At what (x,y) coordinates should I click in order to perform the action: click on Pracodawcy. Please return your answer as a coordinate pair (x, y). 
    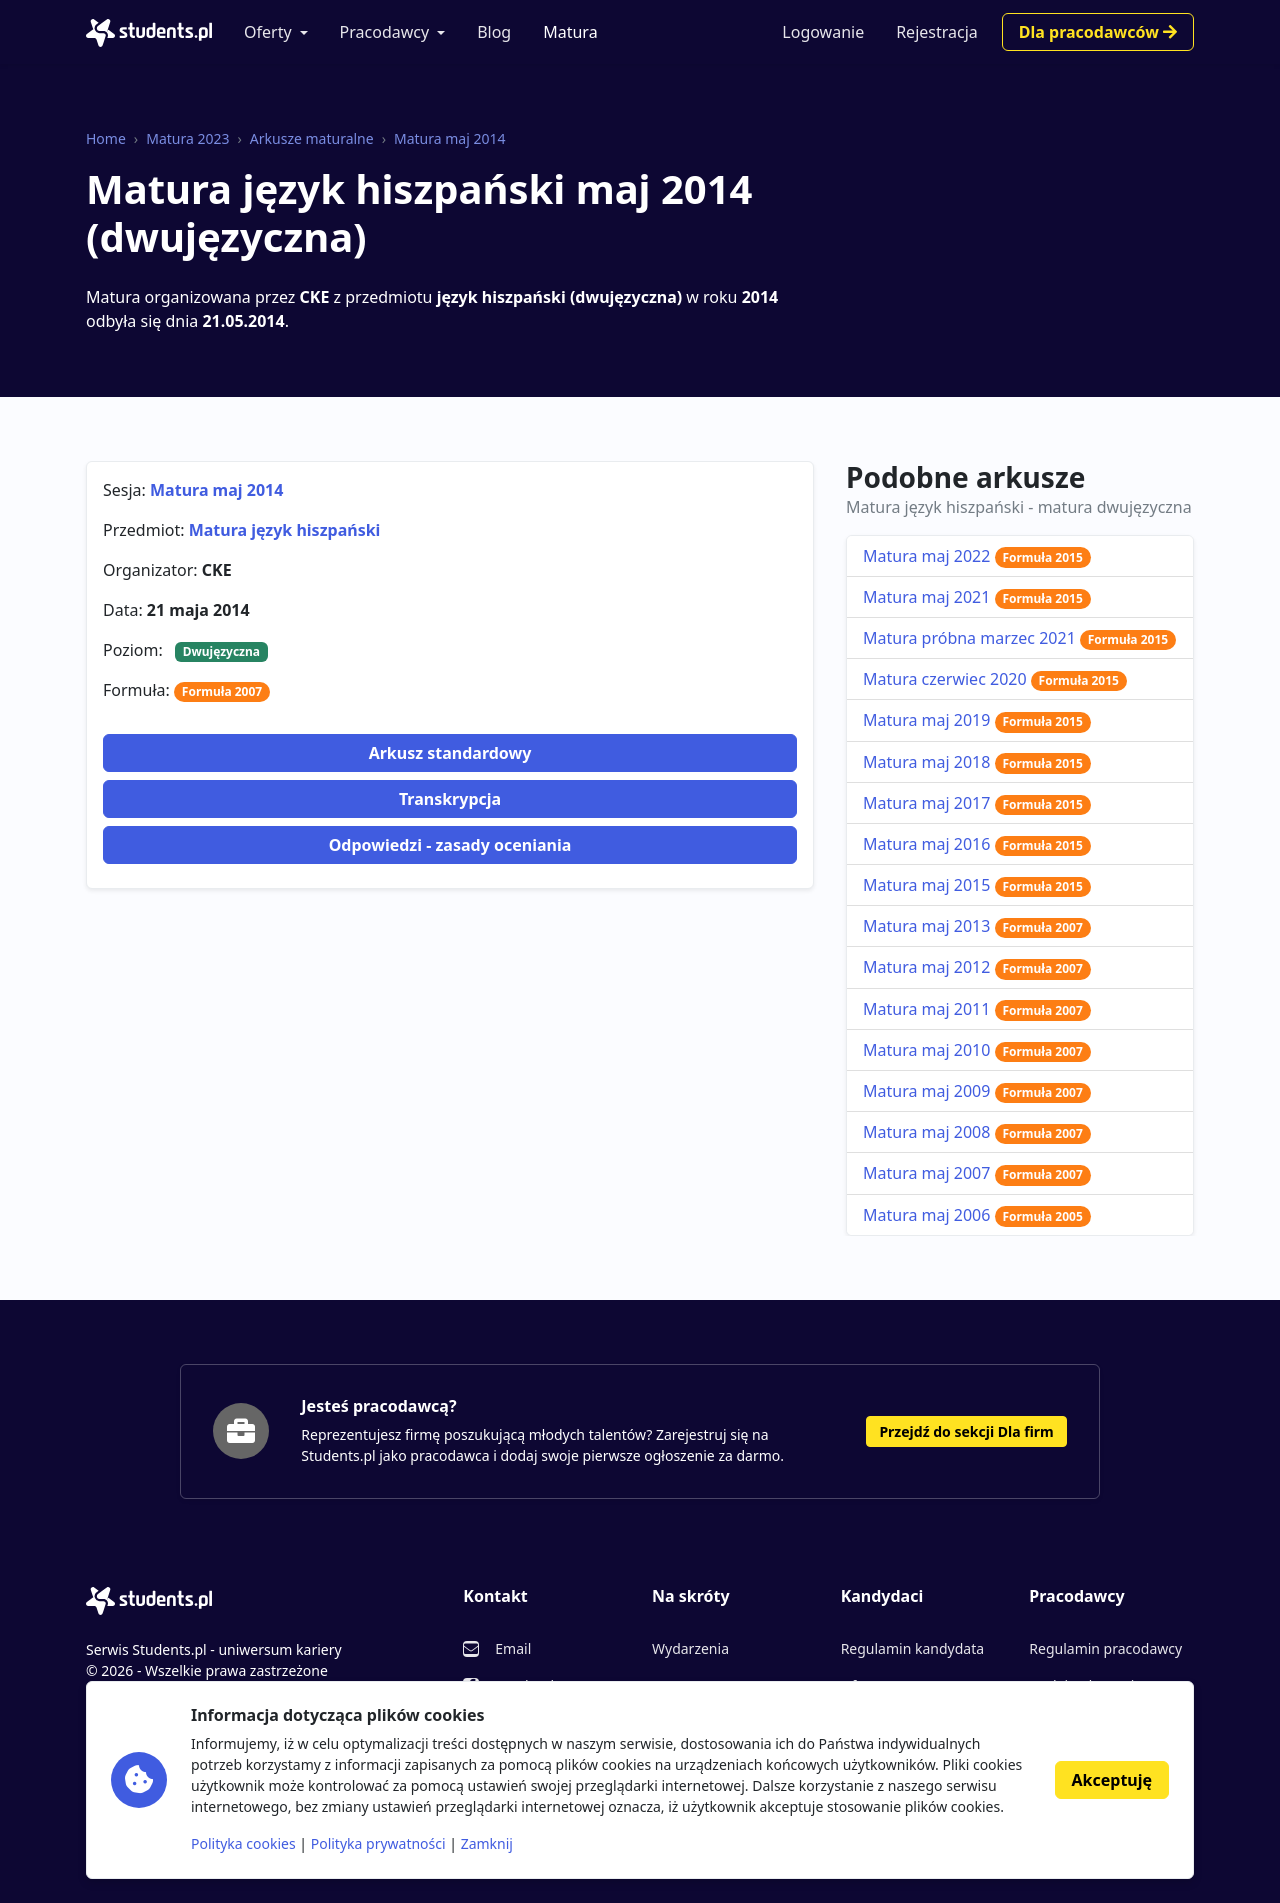
    Looking at the image, I should click on (385, 32).